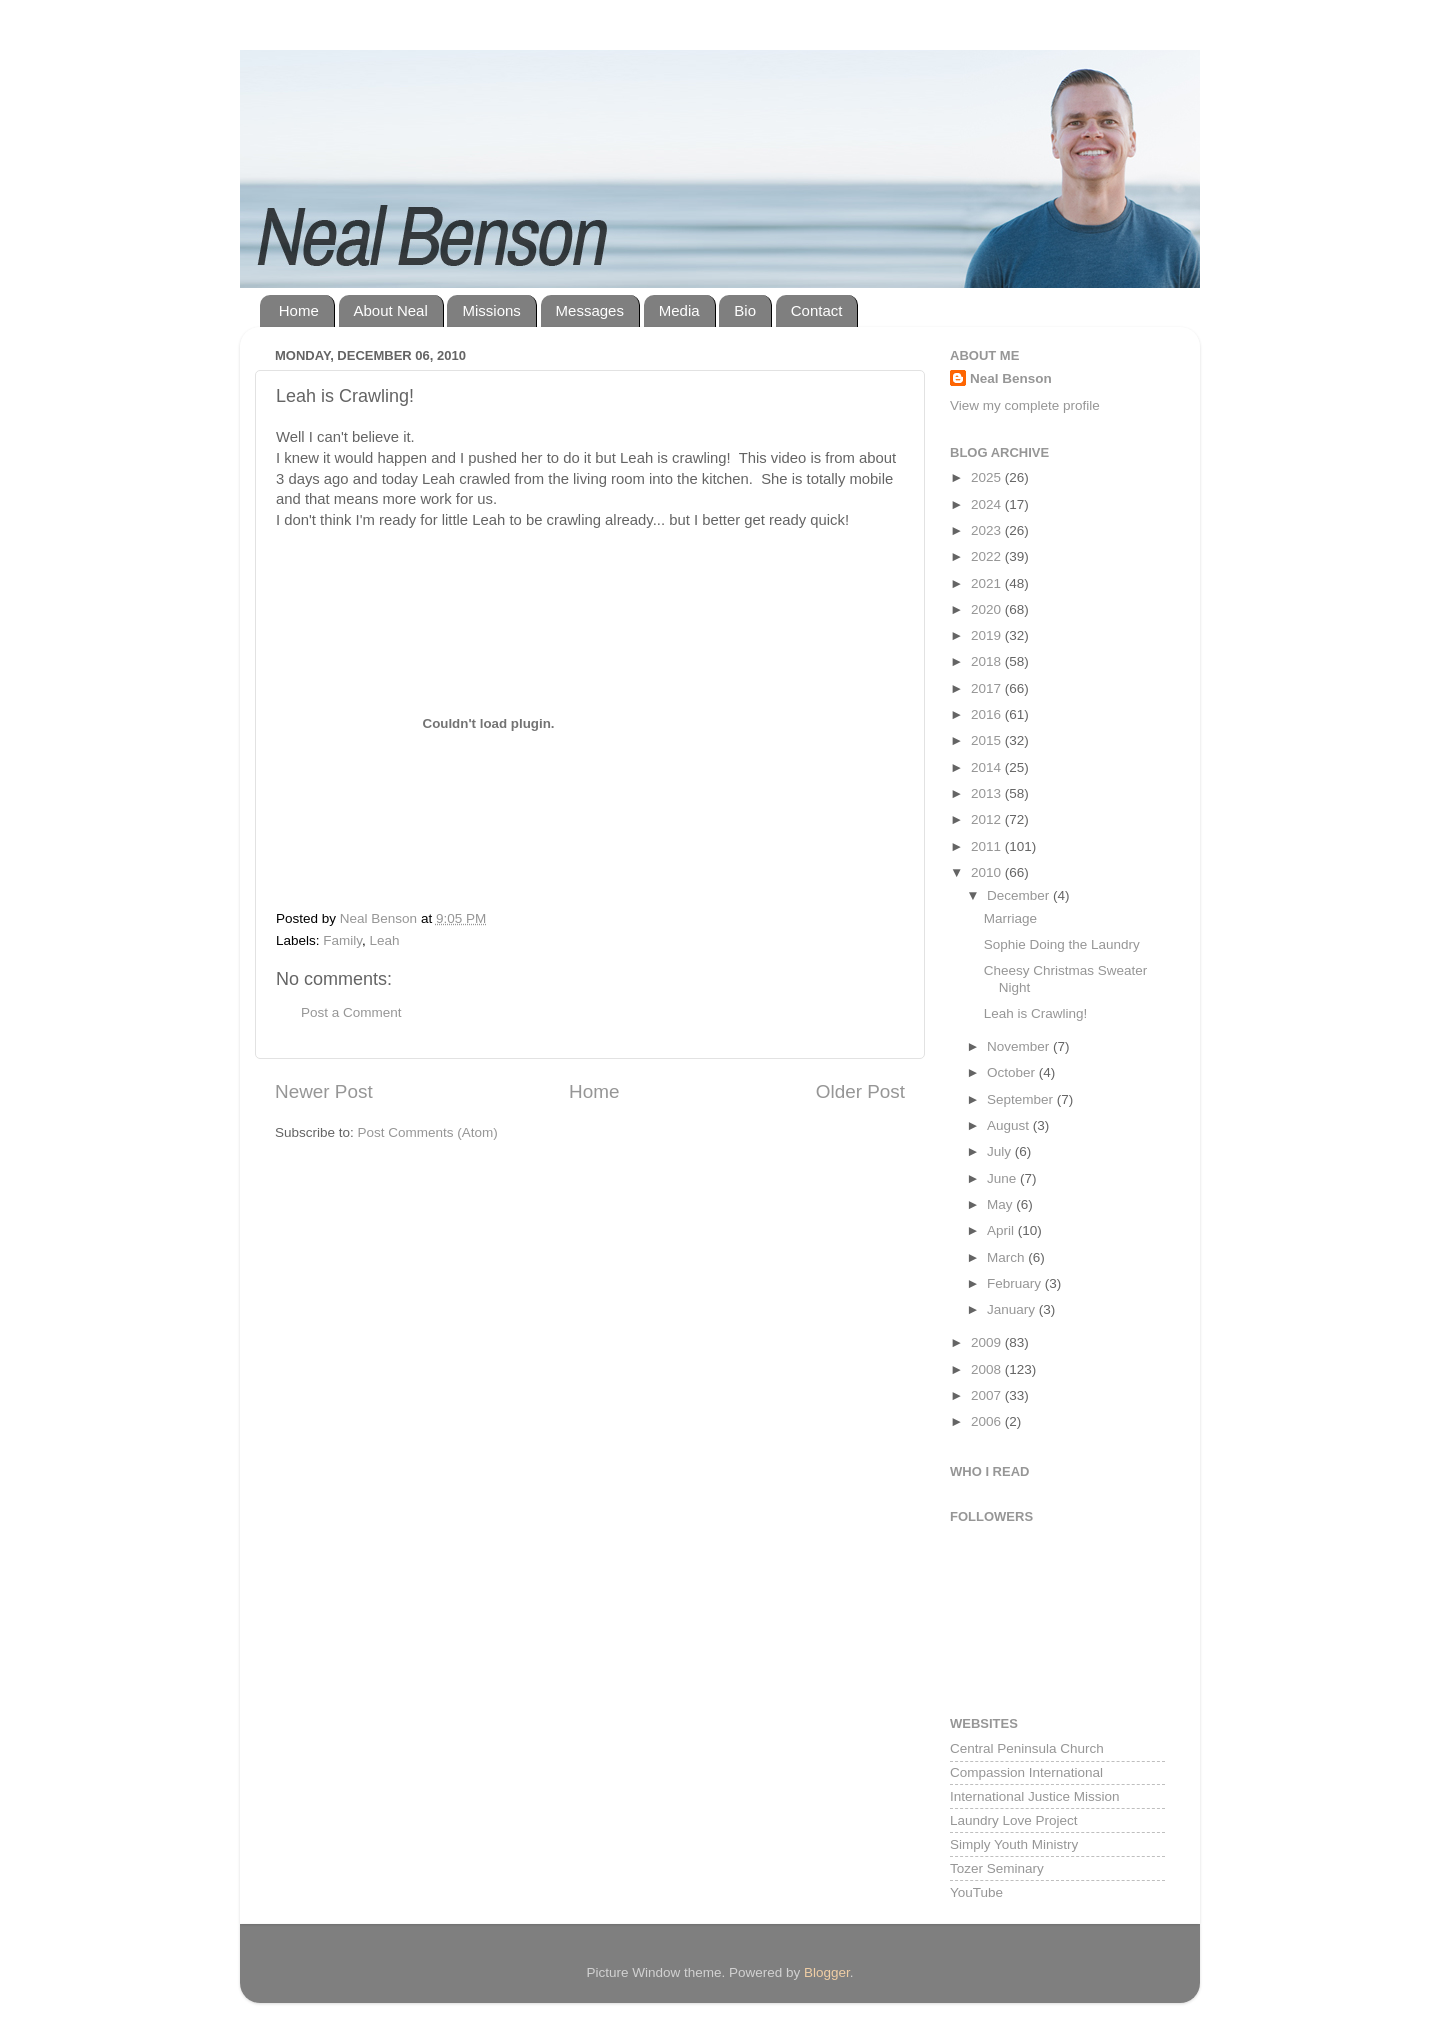 The image size is (1440, 2023). What do you see at coordinates (1016, 1283) in the screenshot?
I see `February` at bounding box center [1016, 1283].